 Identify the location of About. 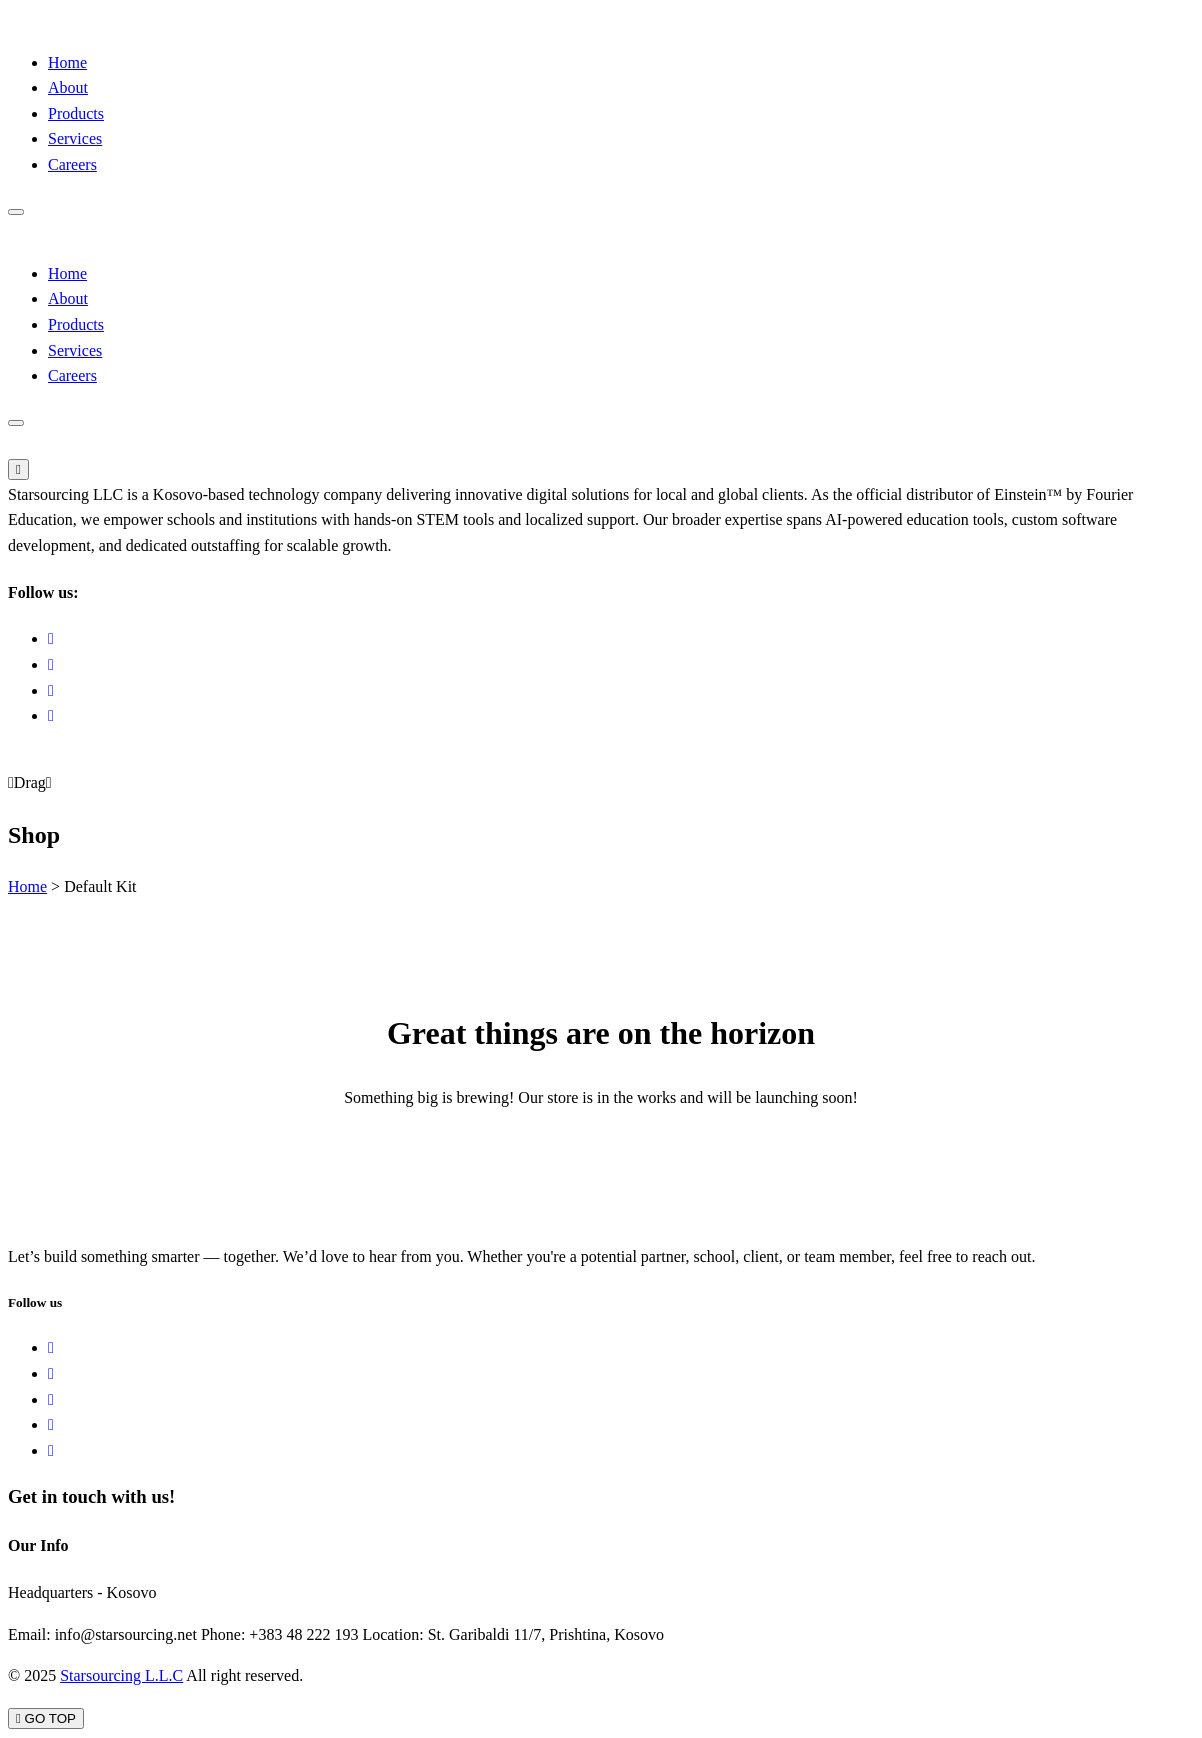
(68, 87).